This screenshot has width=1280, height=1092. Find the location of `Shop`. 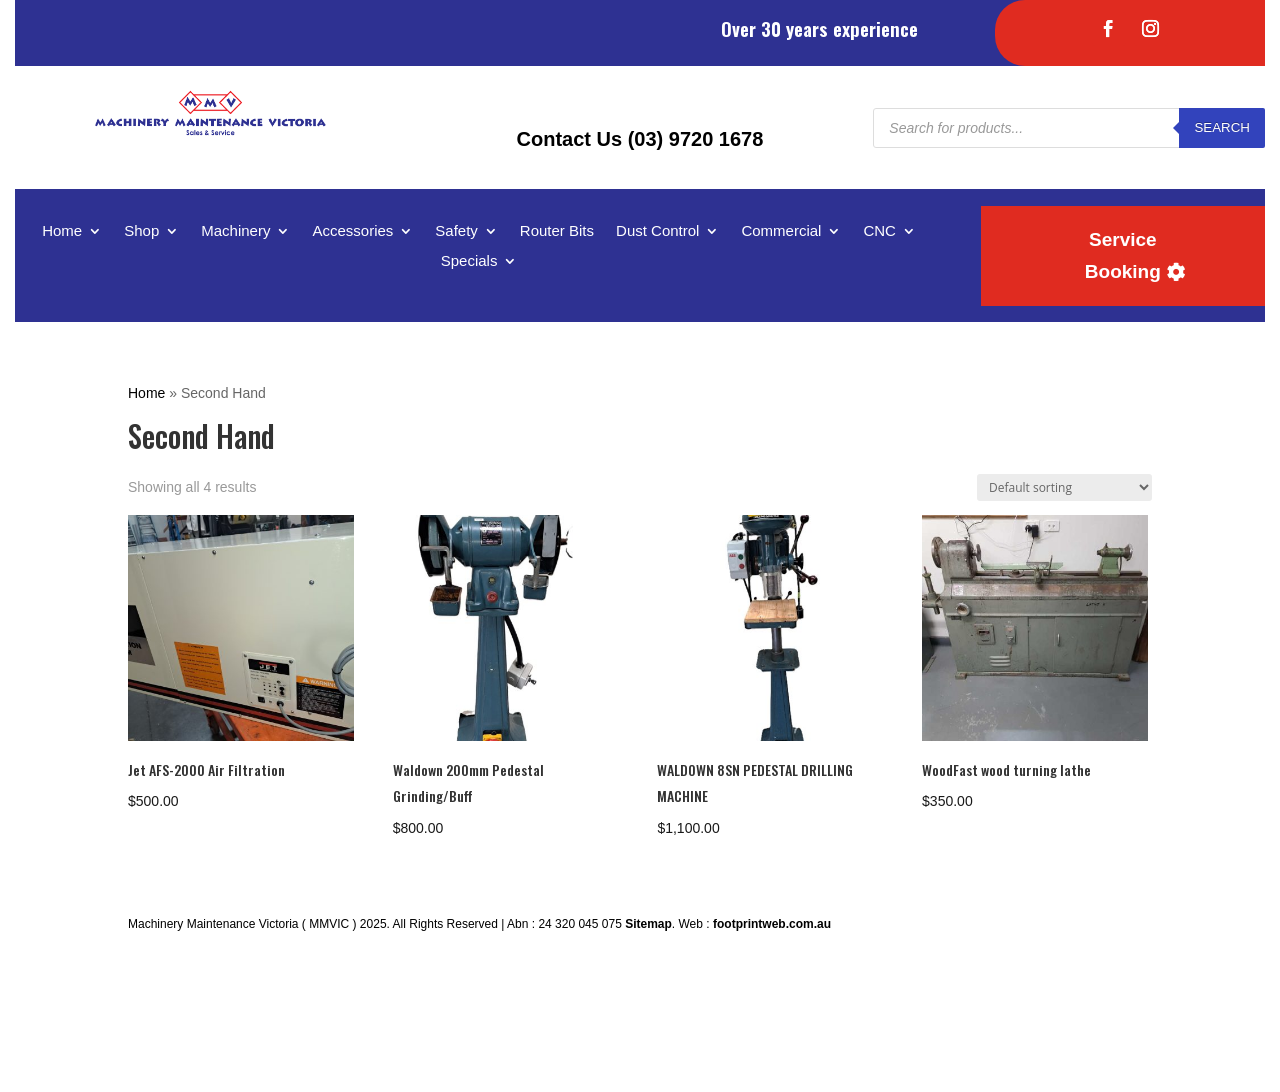

Shop is located at coordinates (141, 231).